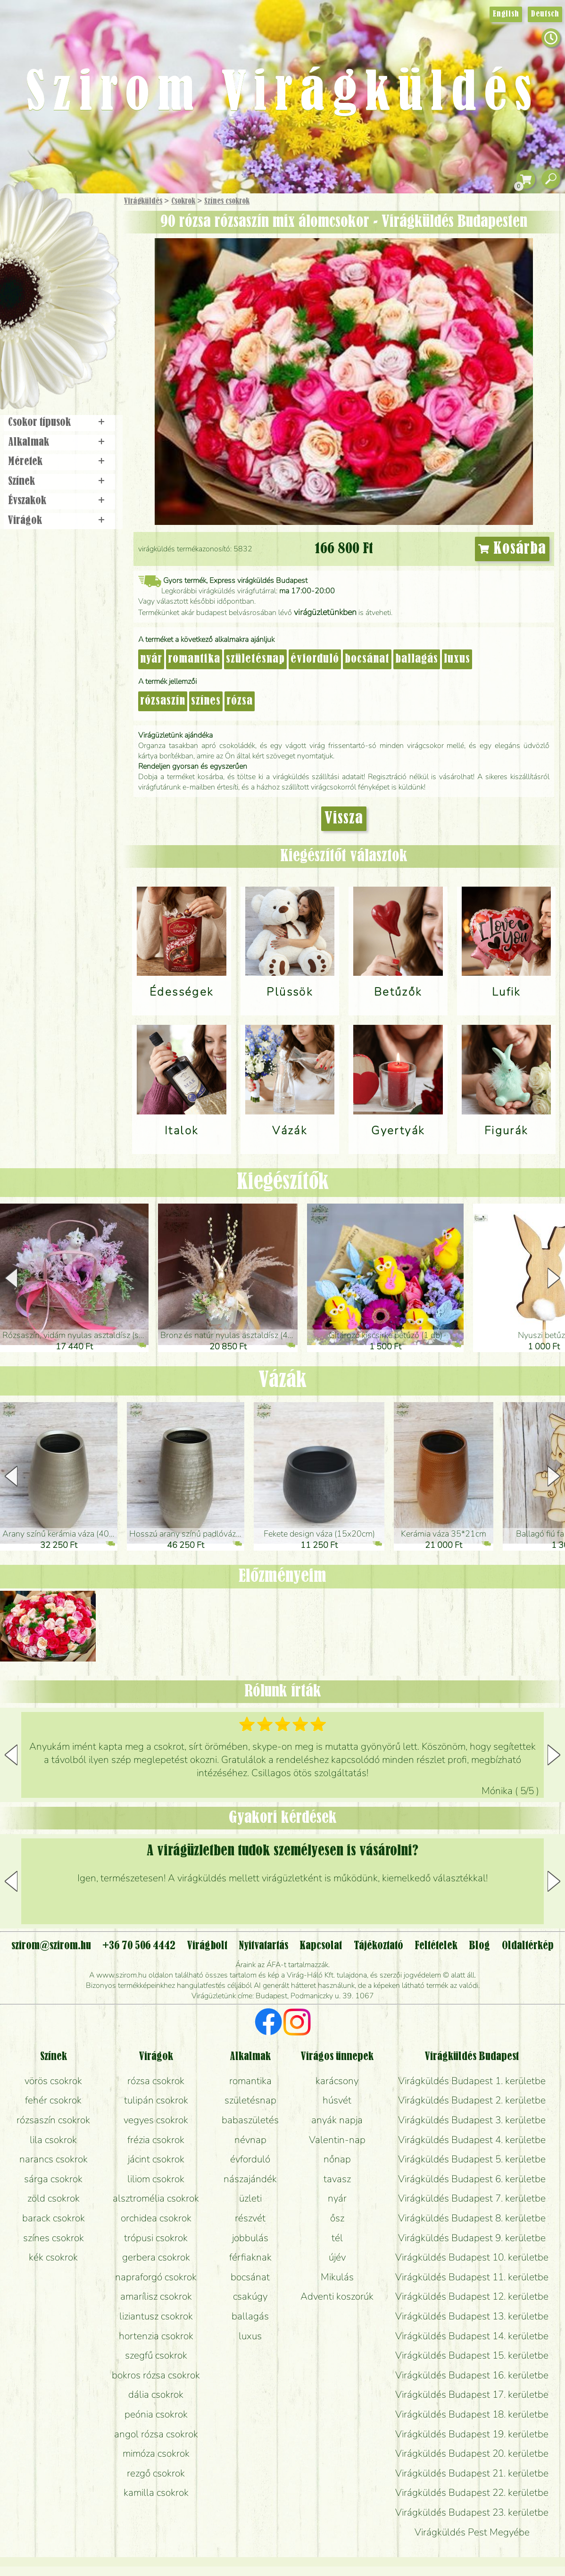 The width and height of the screenshot is (565, 2576). I want to click on Feltételek, so click(436, 1946).